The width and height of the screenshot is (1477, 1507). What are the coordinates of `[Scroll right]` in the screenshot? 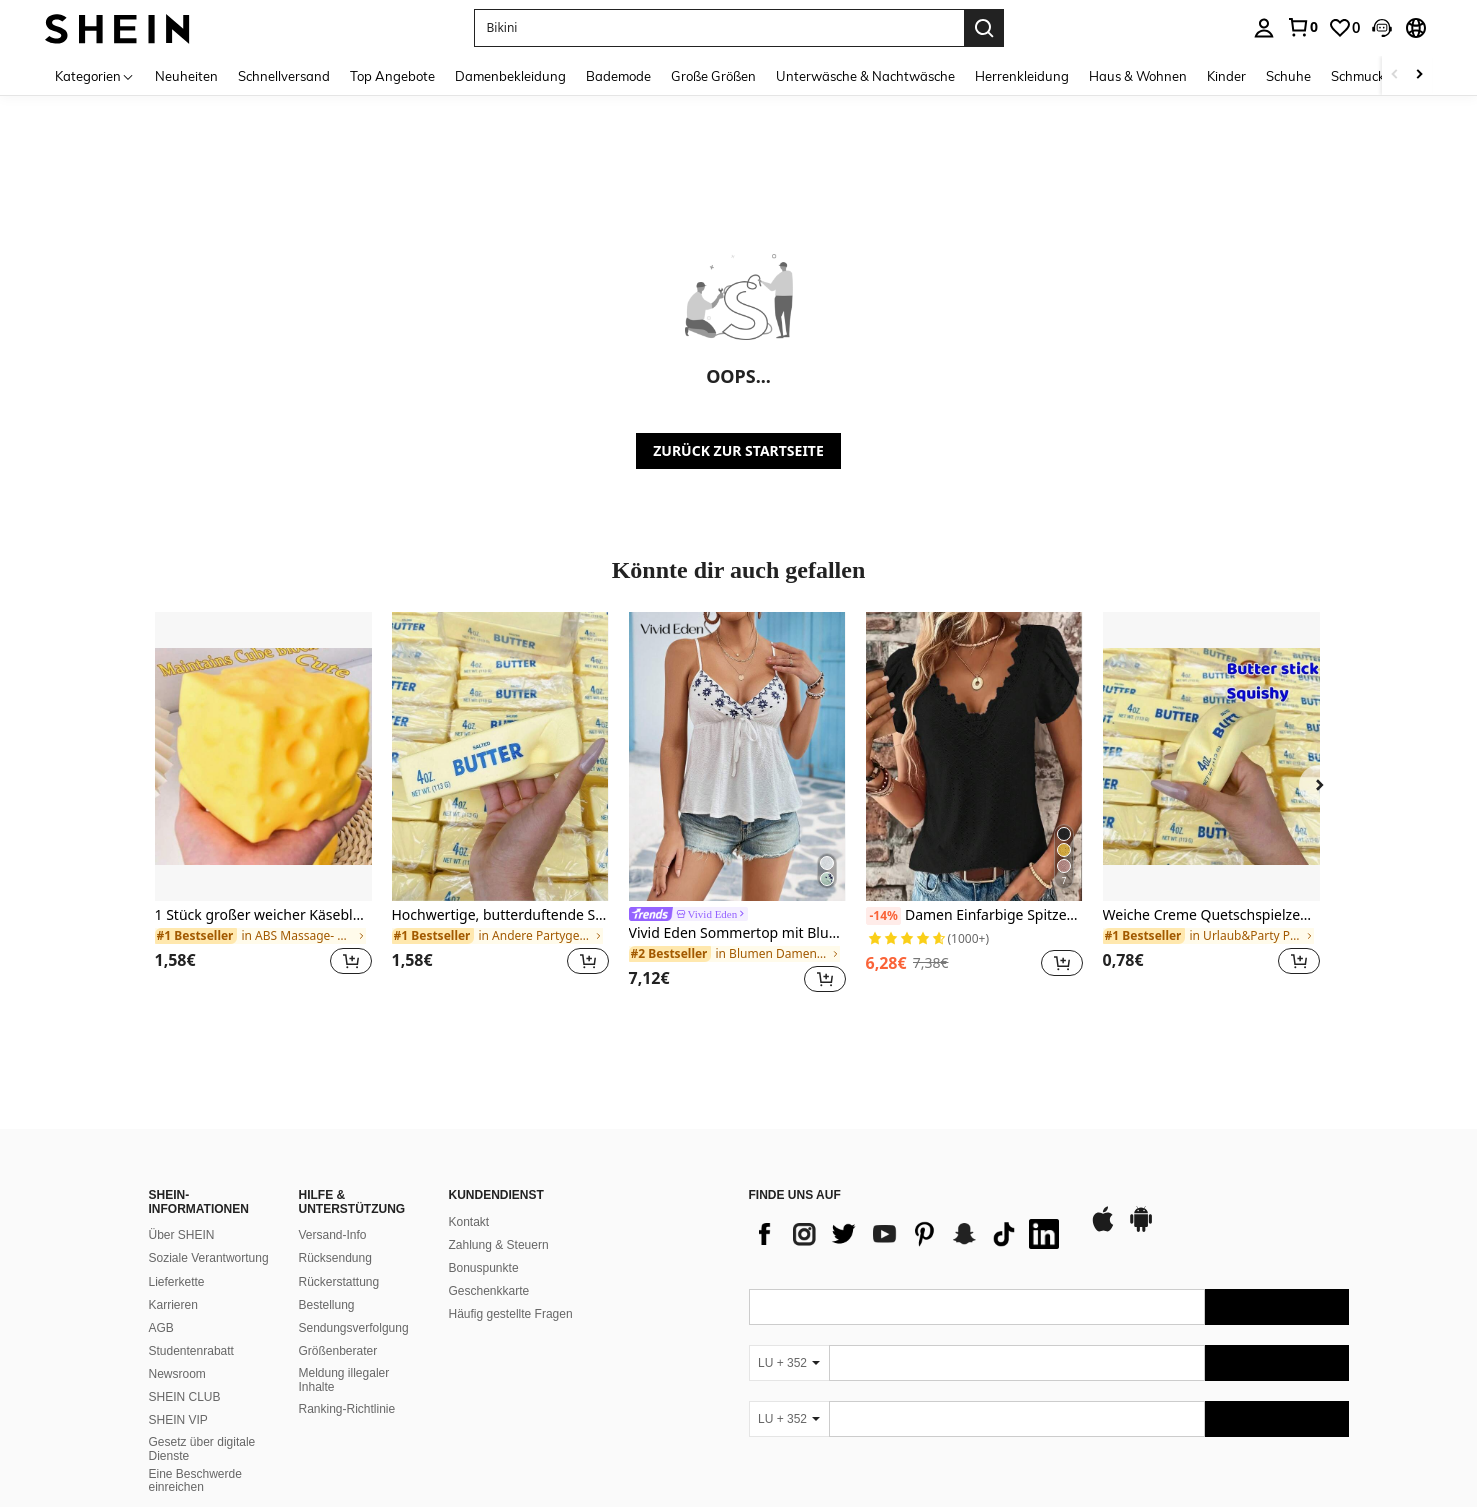 It's located at (1419, 75).